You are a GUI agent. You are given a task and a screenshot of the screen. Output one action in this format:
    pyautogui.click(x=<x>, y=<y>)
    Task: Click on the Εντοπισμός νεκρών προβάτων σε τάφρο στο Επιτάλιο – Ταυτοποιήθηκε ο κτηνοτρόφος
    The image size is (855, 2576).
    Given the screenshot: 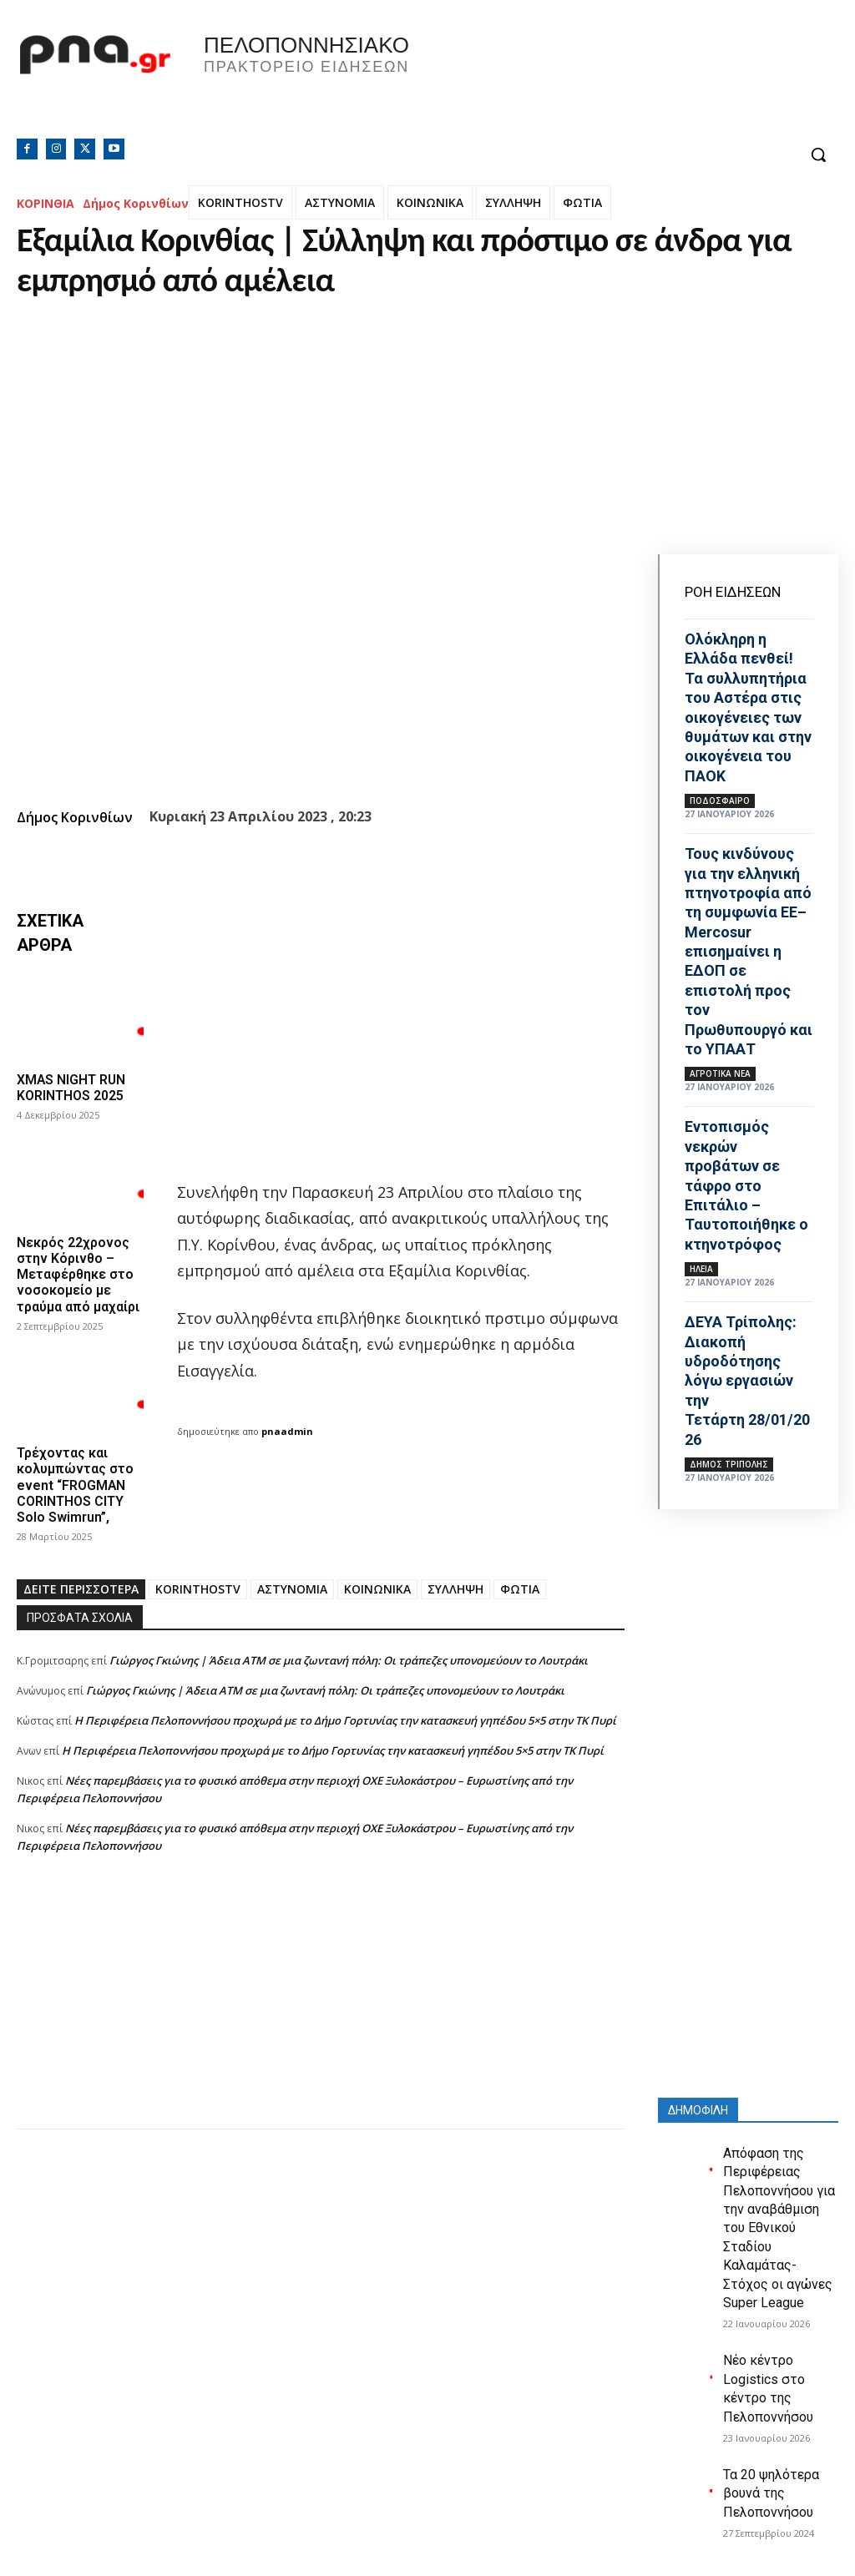 What is the action you would take?
    pyautogui.click(x=747, y=1185)
    